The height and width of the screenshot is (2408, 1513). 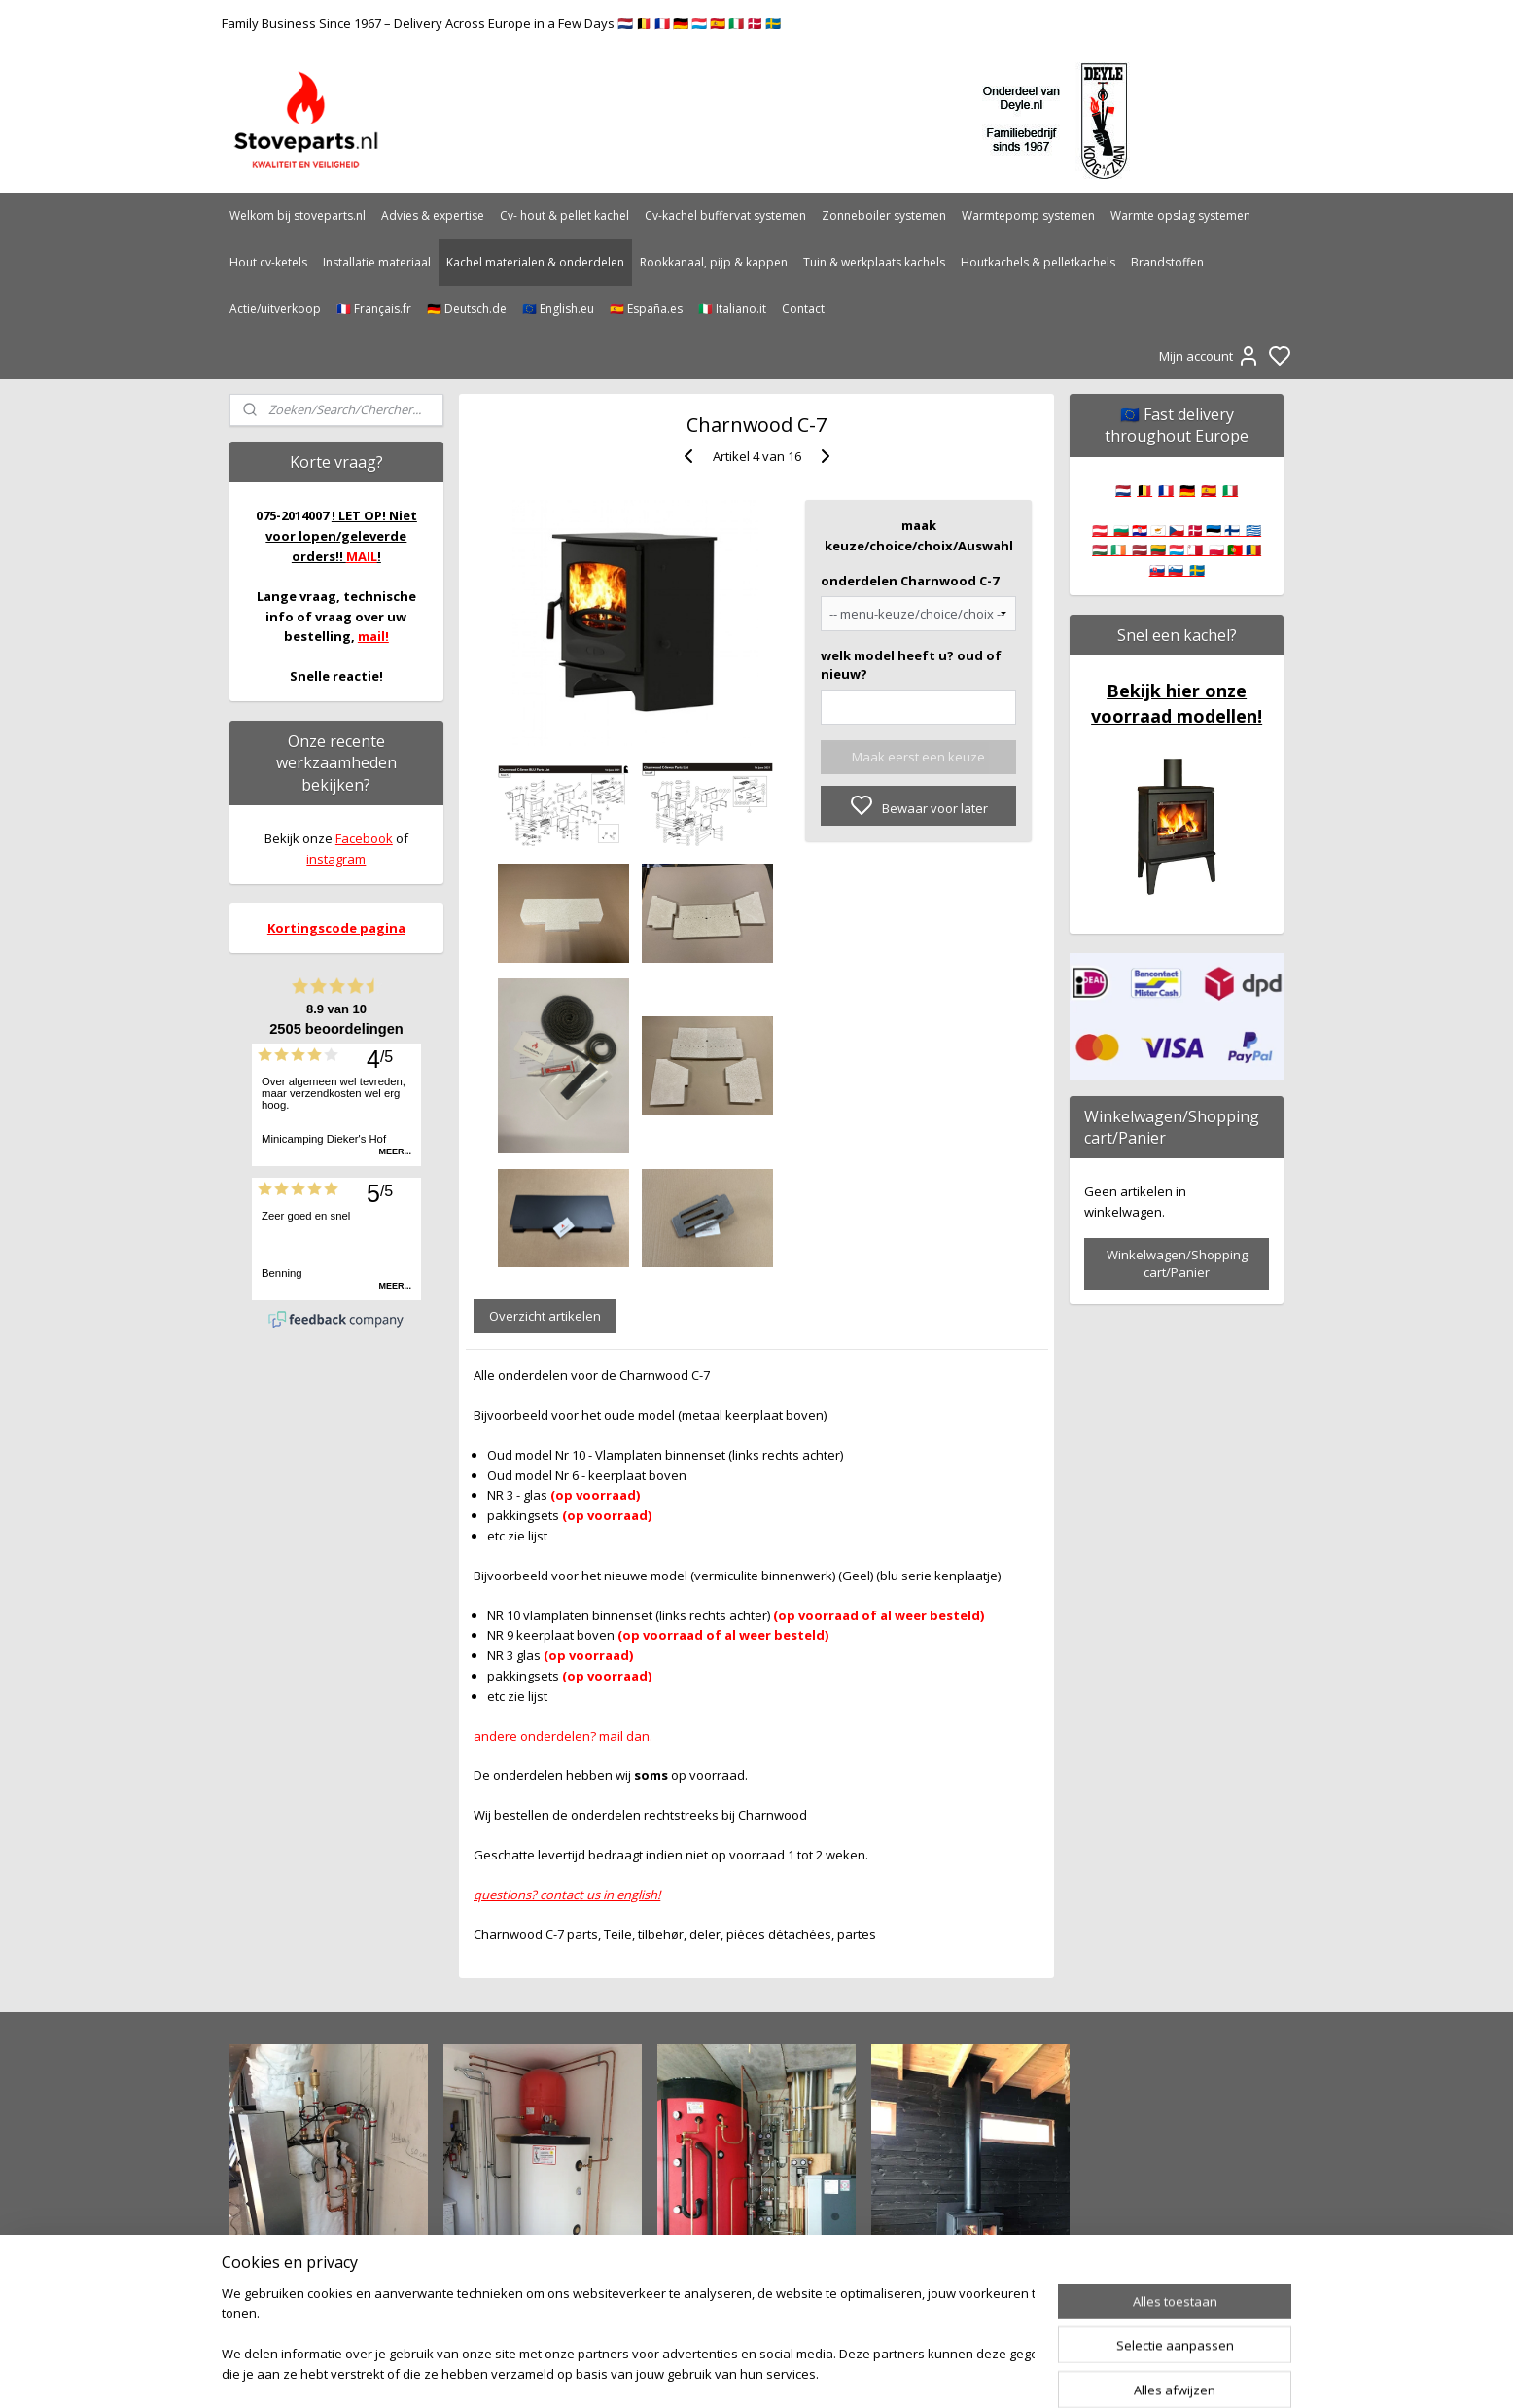 What do you see at coordinates (361, 556) in the screenshot?
I see `MAIL` at bounding box center [361, 556].